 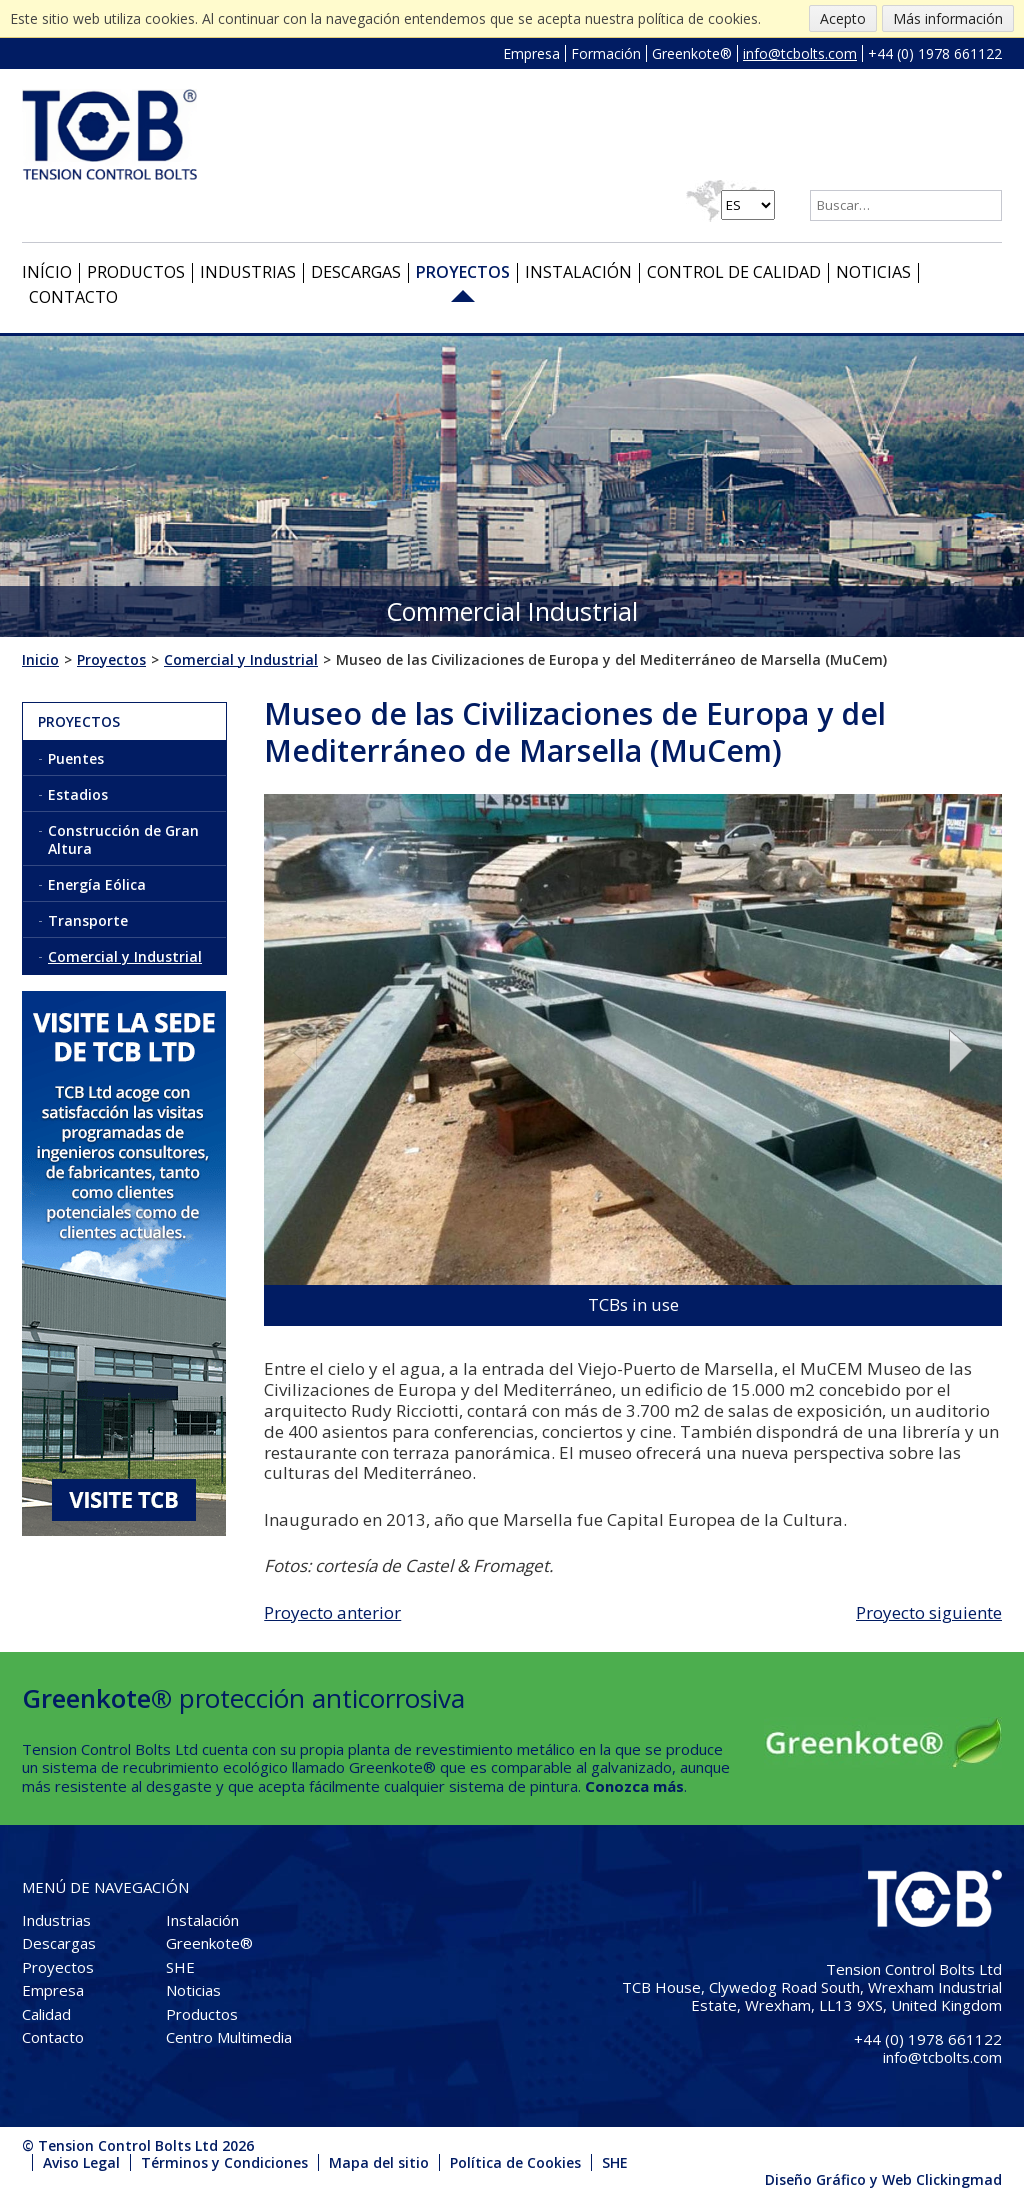 I want to click on Início, so click(x=47, y=272).